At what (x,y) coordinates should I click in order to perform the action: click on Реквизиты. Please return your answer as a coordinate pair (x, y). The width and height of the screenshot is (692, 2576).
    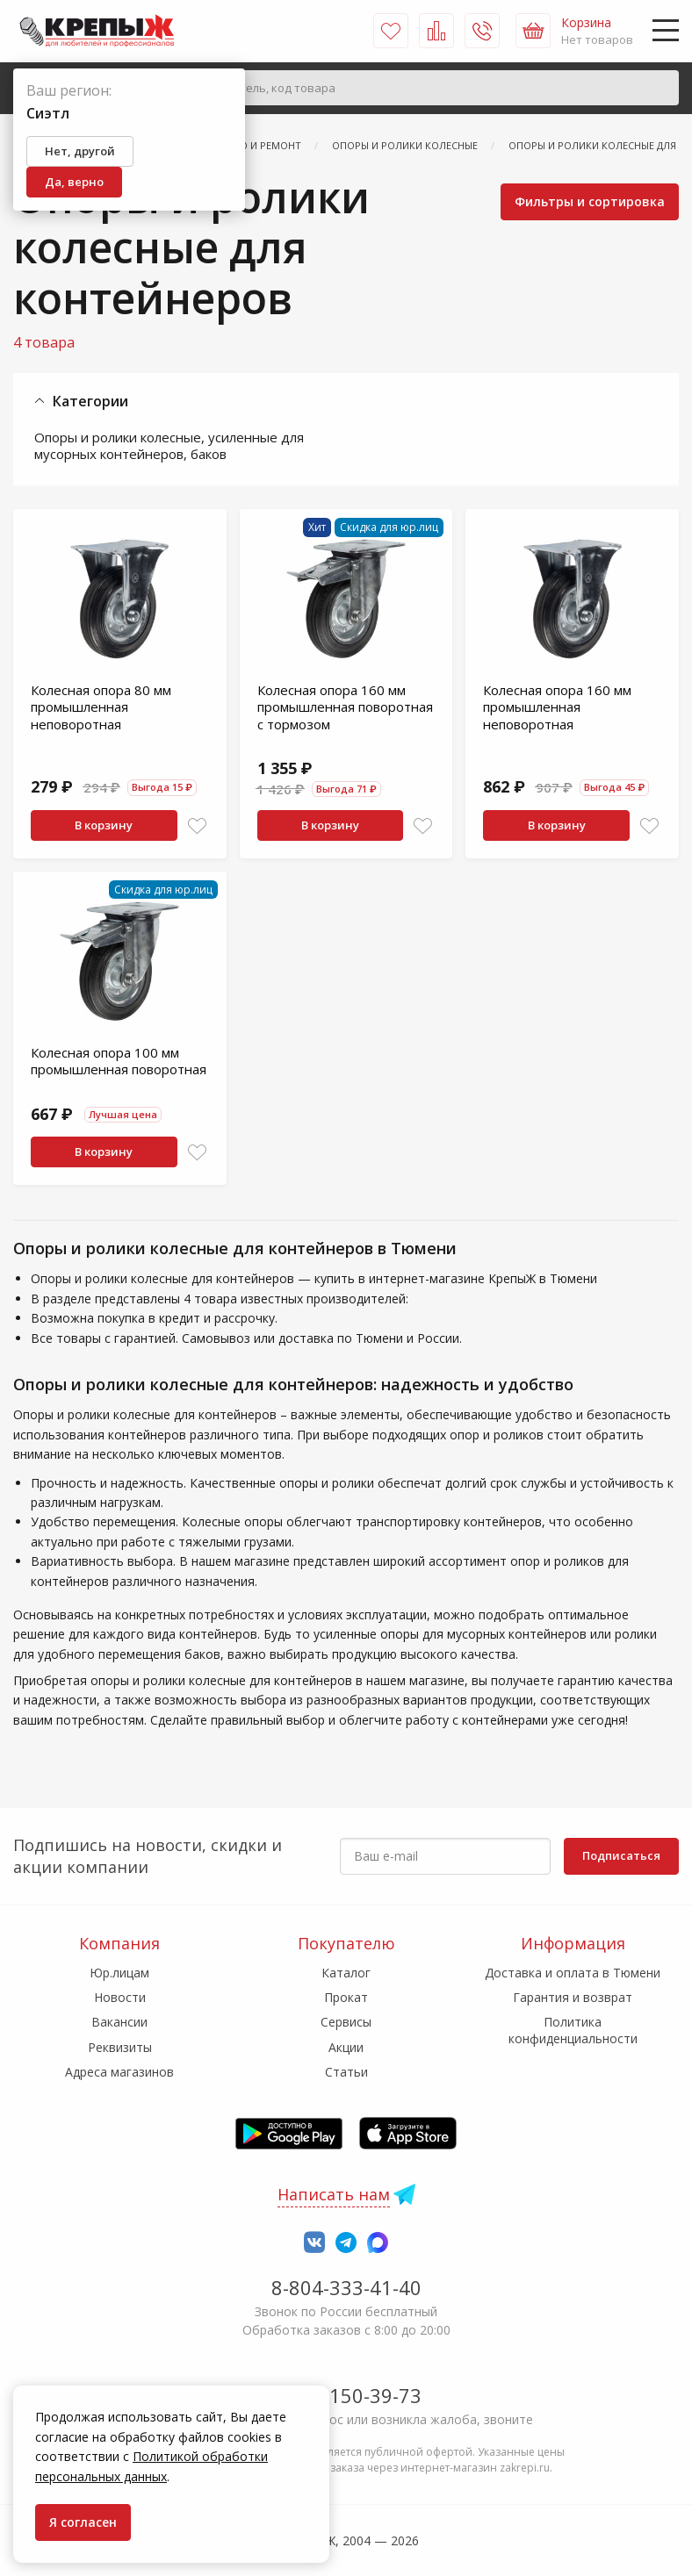
    Looking at the image, I should click on (120, 2047).